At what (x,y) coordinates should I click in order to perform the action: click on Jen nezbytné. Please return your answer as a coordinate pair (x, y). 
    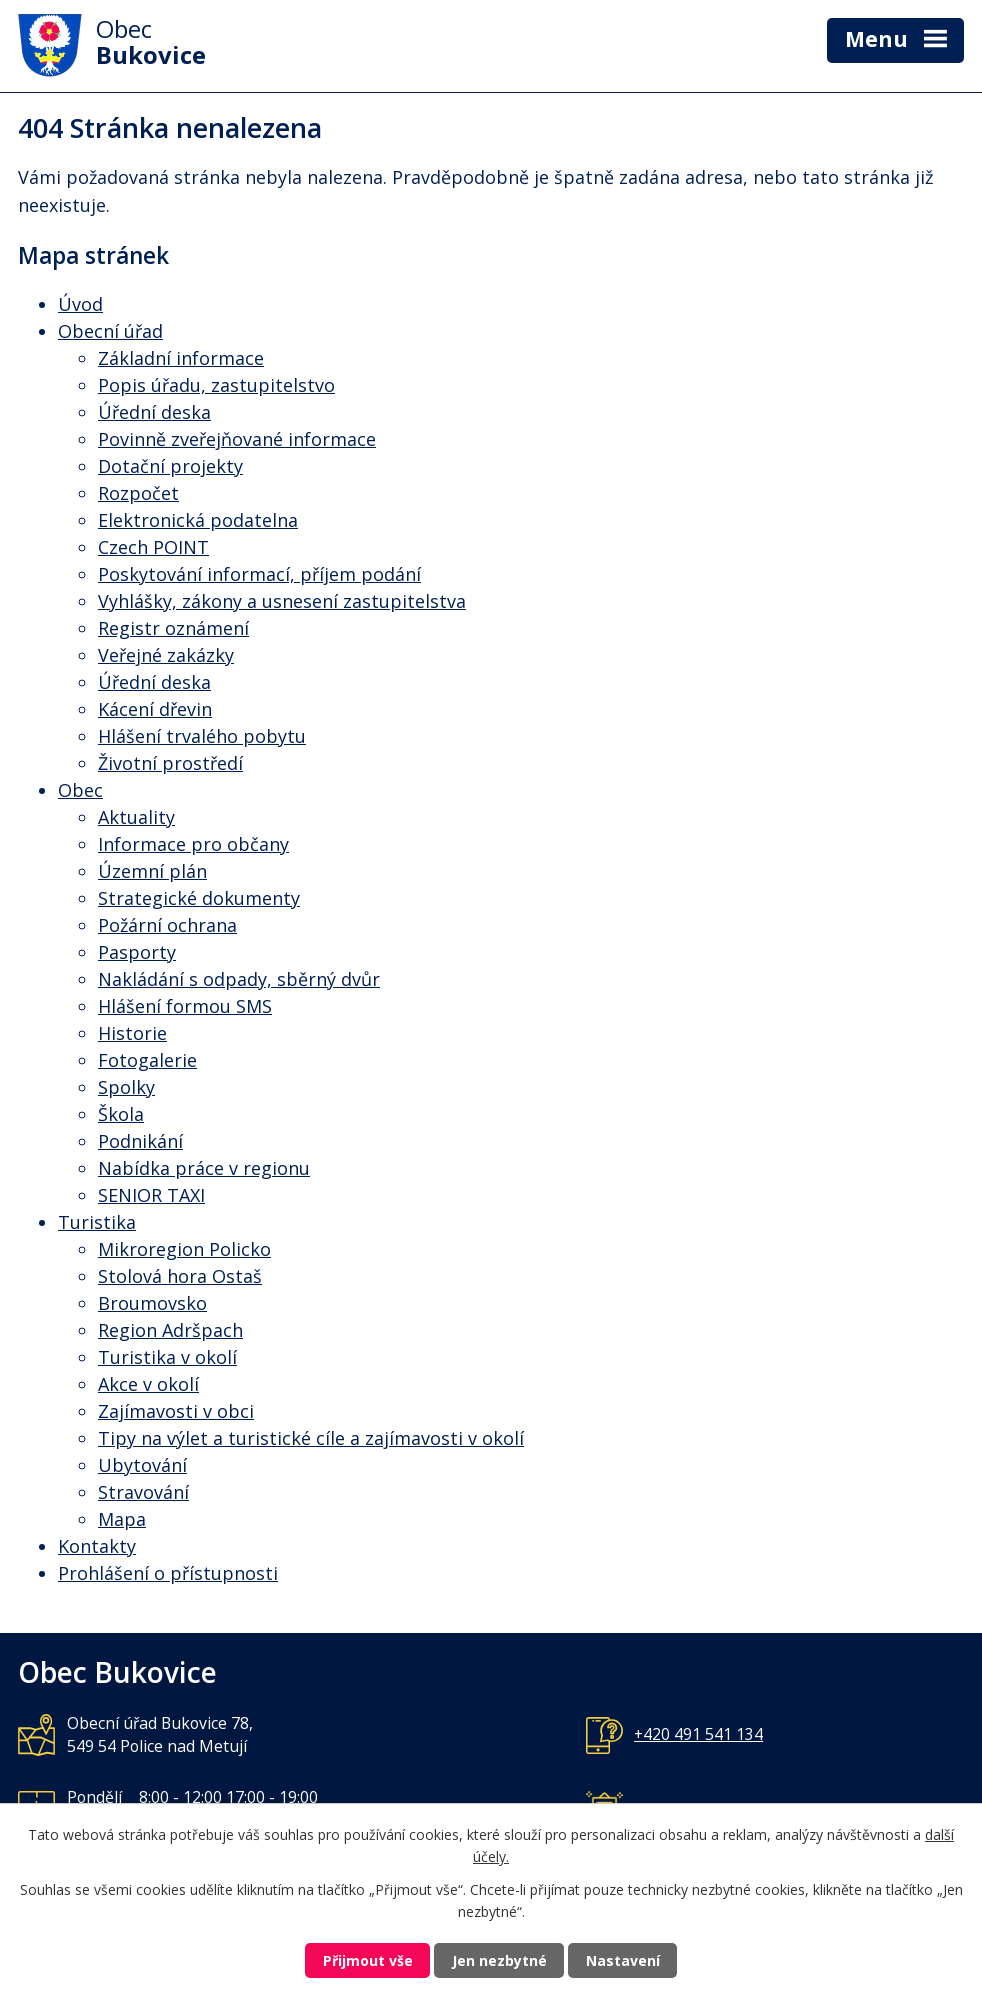
    Looking at the image, I should click on (499, 1960).